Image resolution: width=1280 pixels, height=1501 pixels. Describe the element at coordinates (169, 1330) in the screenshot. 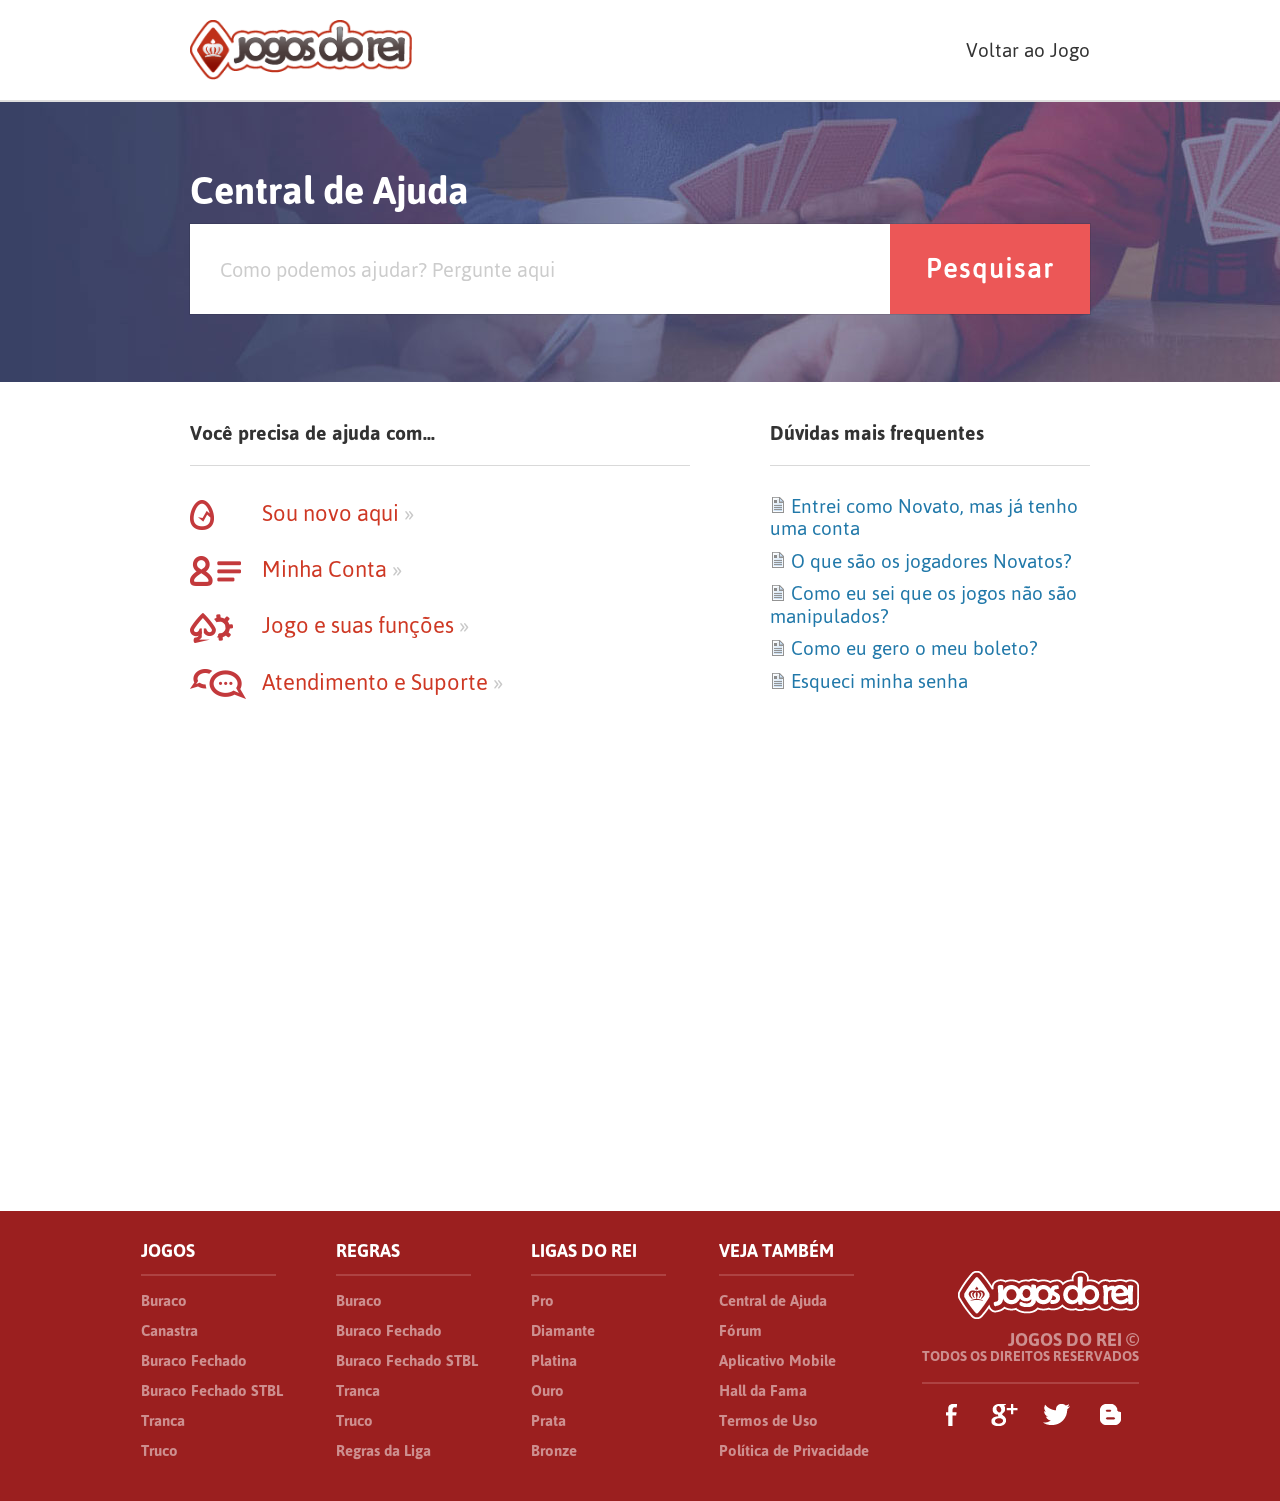

I see `Canastra` at that location.